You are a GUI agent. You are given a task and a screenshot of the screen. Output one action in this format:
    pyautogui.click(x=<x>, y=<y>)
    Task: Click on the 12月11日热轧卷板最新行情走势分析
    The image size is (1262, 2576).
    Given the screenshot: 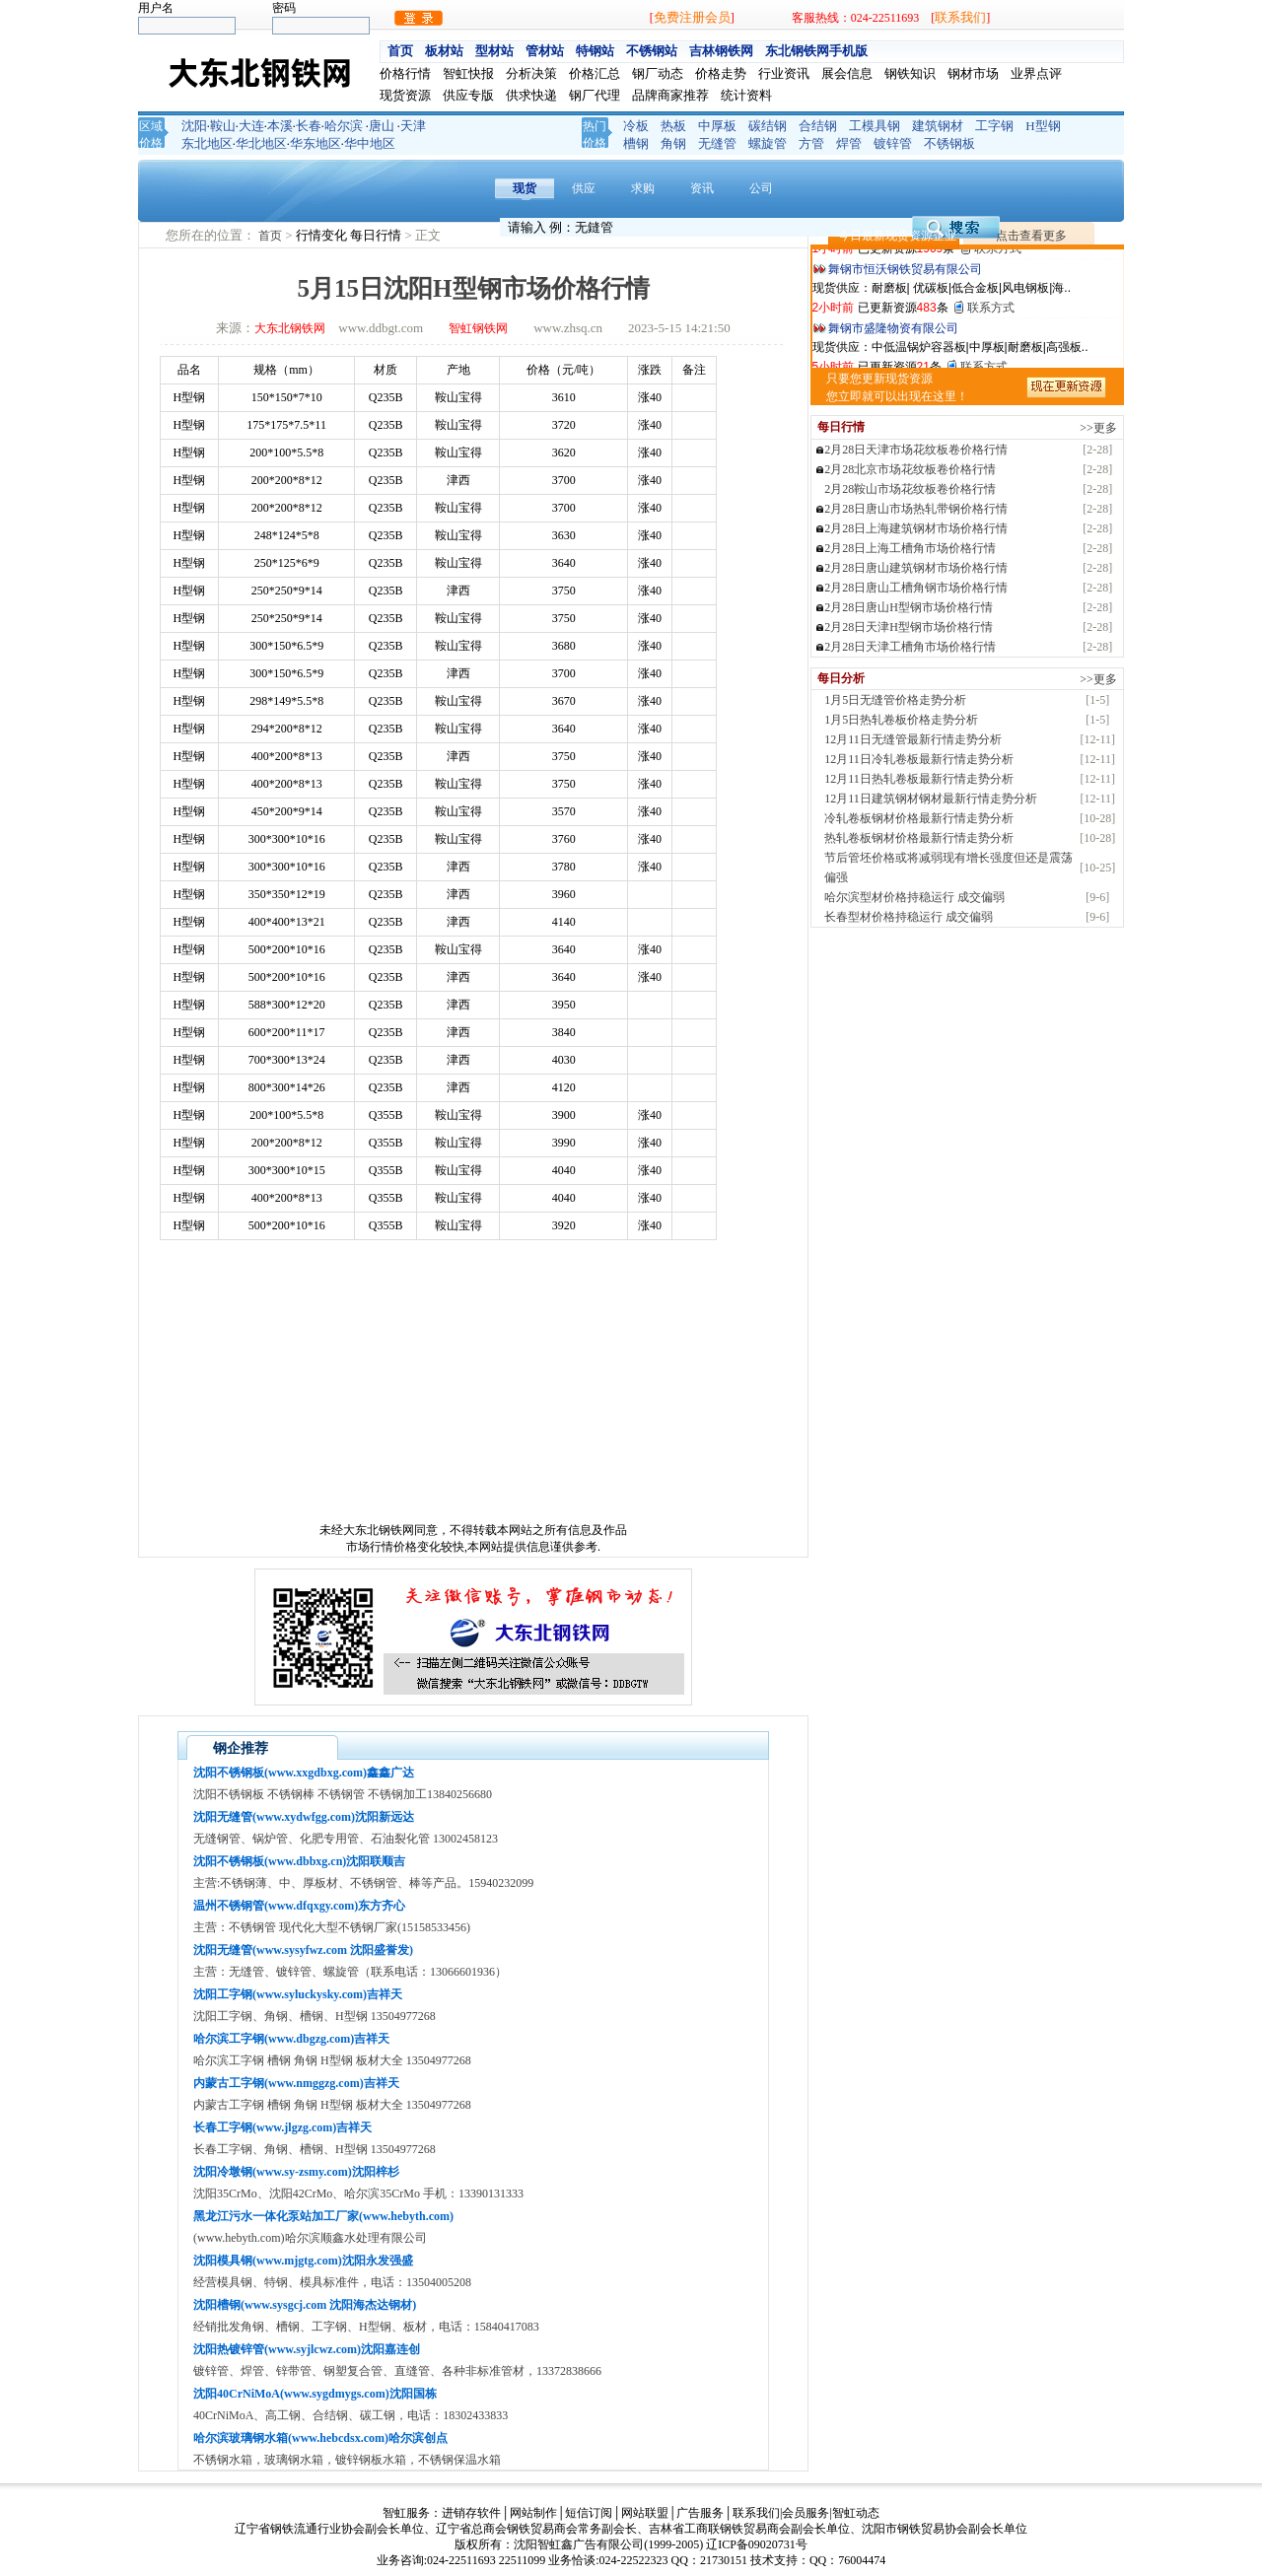 What is the action you would take?
    pyautogui.click(x=919, y=779)
    